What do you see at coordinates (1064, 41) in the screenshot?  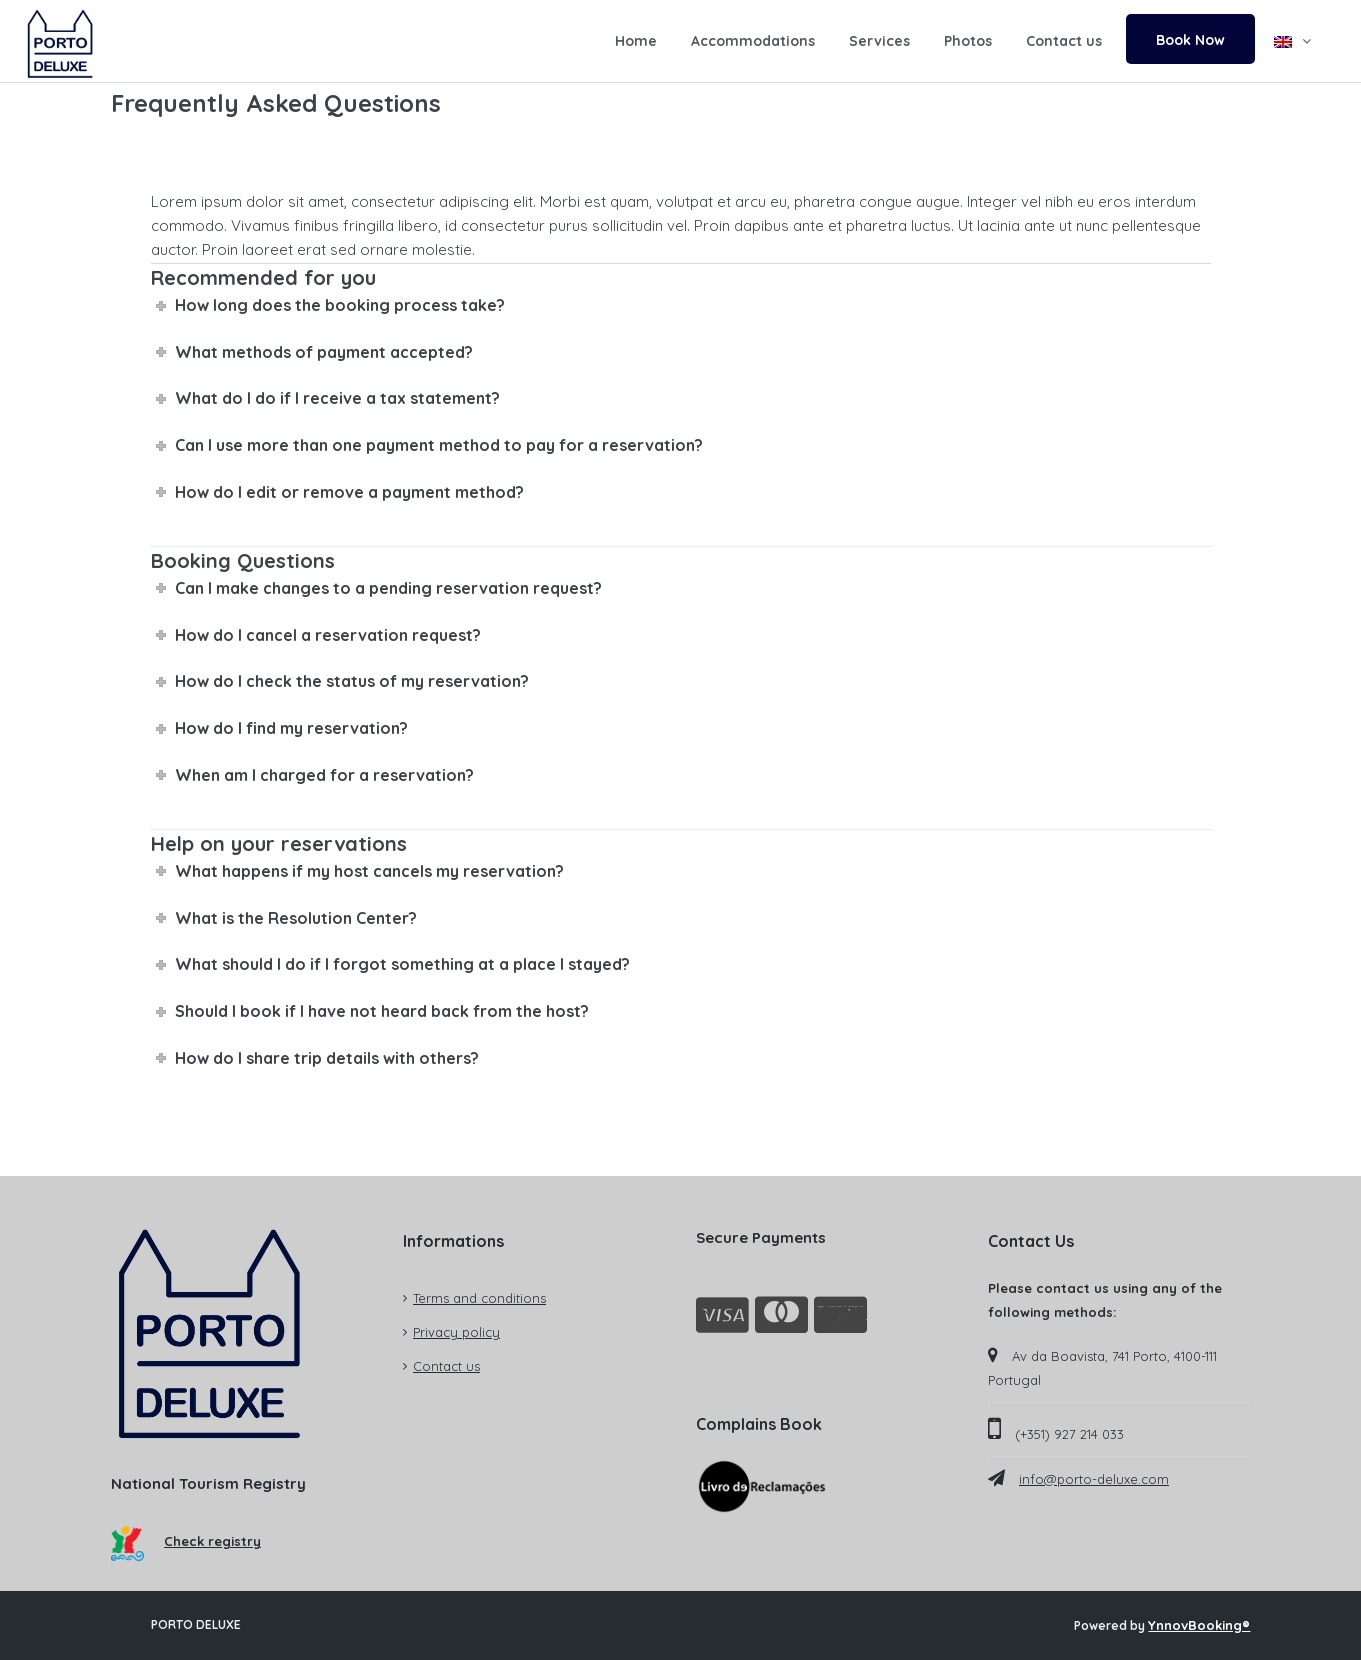 I see `Contact us` at bounding box center [1064, 41].